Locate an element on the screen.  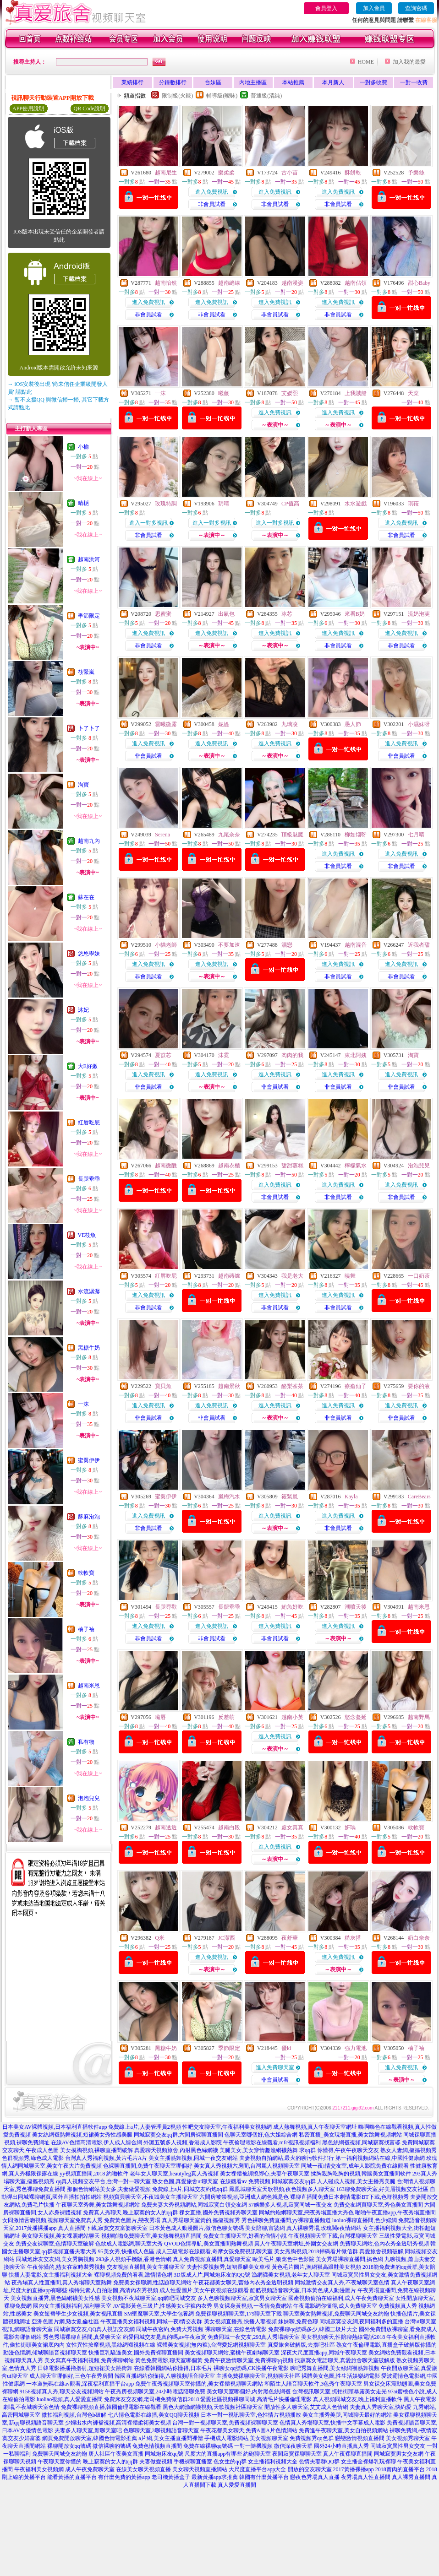
yy視頻直播間,2018 約啪軟件 is located at coordinates (94, 2173).